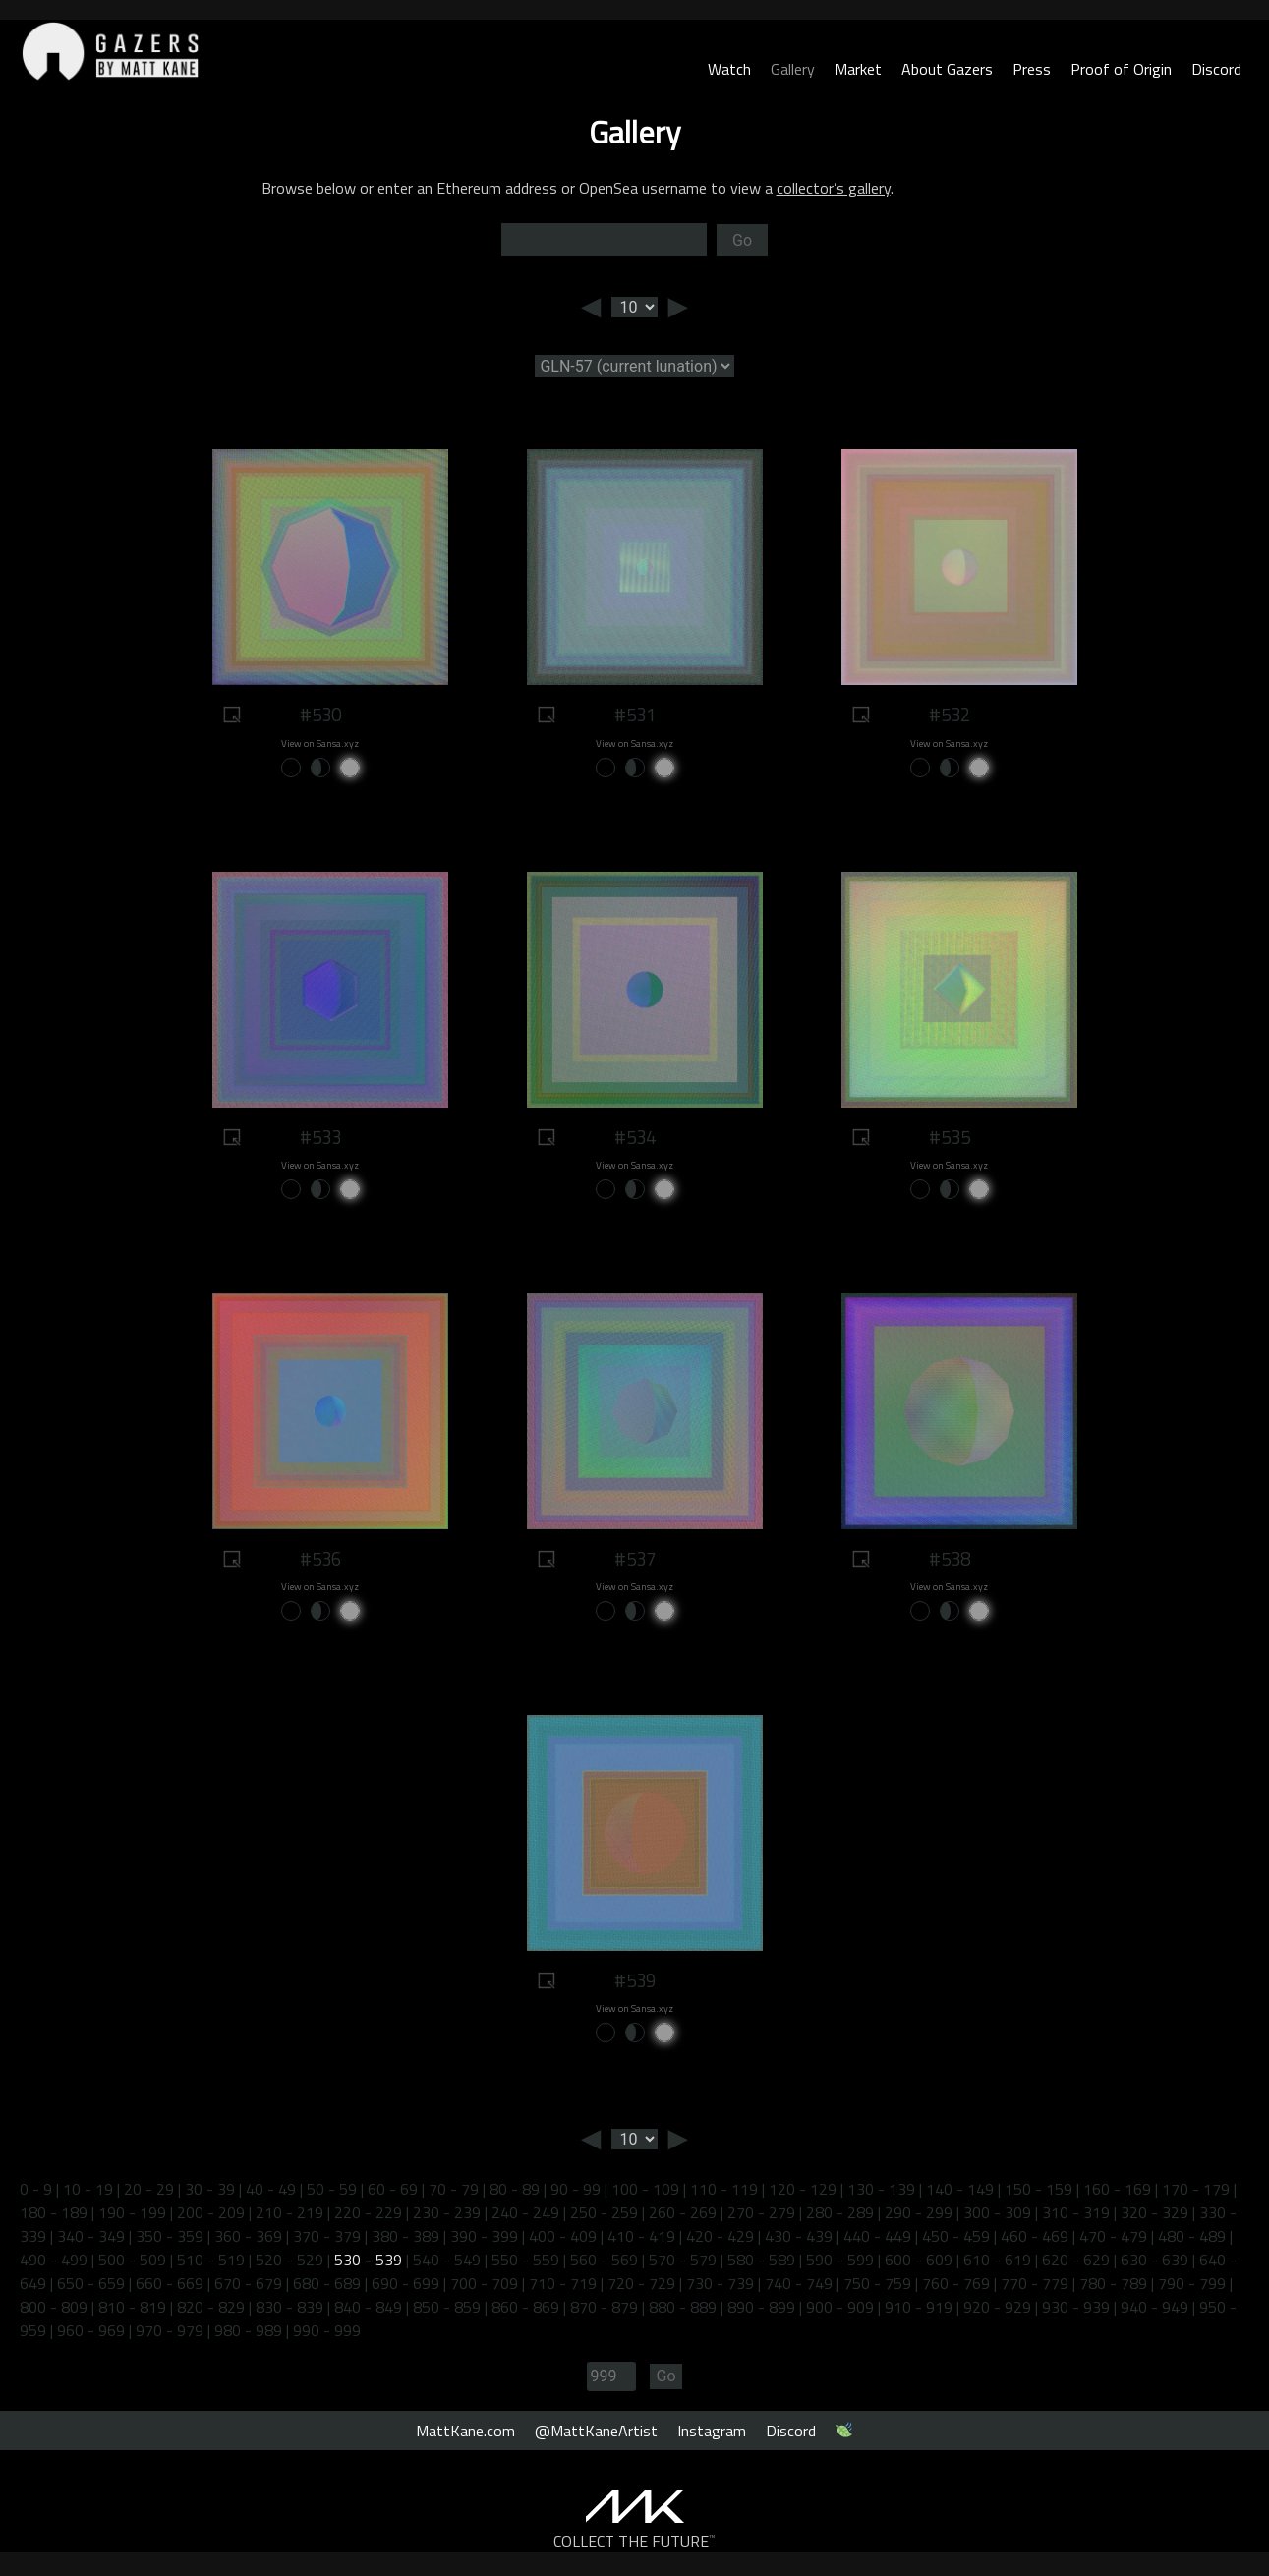 The width and height of the screenshot is (1269, 2576). Describe the element at coordinates (248, 2236) in the screenshot. I see `360 - 369` at that location.